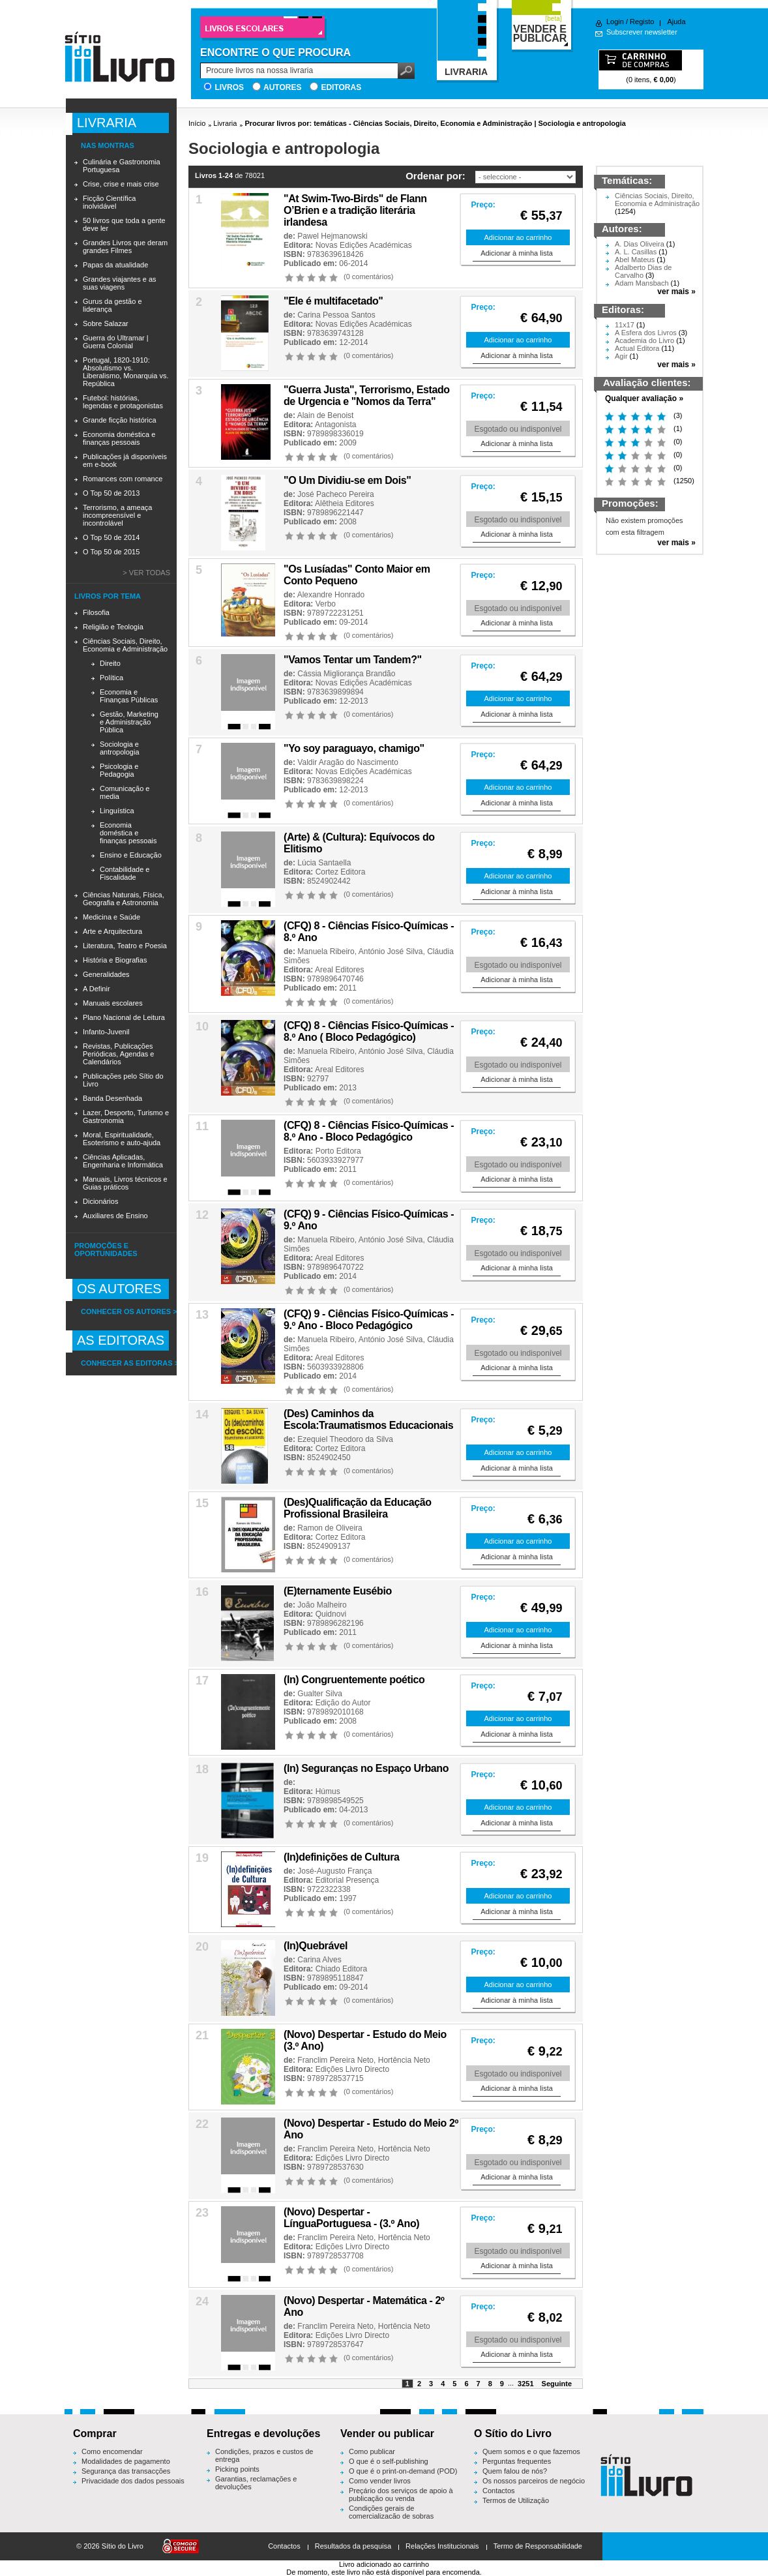  I want to click on Actual Editora, so click(637, 348).